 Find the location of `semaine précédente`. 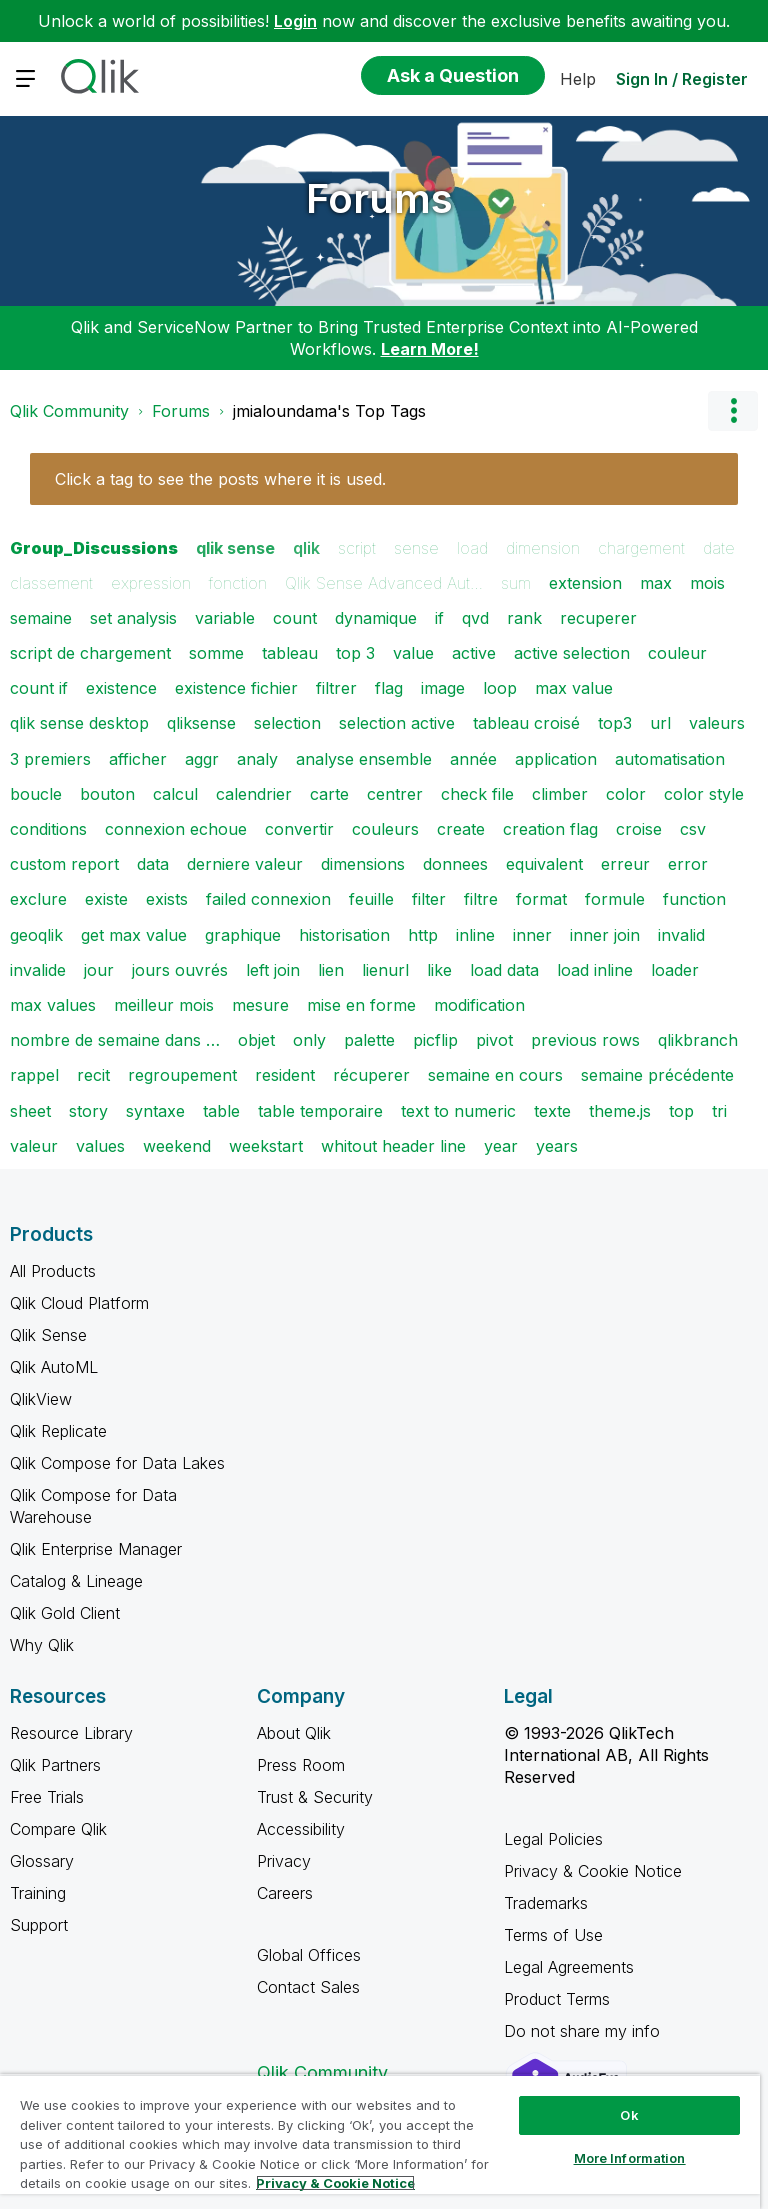

semaine précédente is located at coordinates (657, 1075).